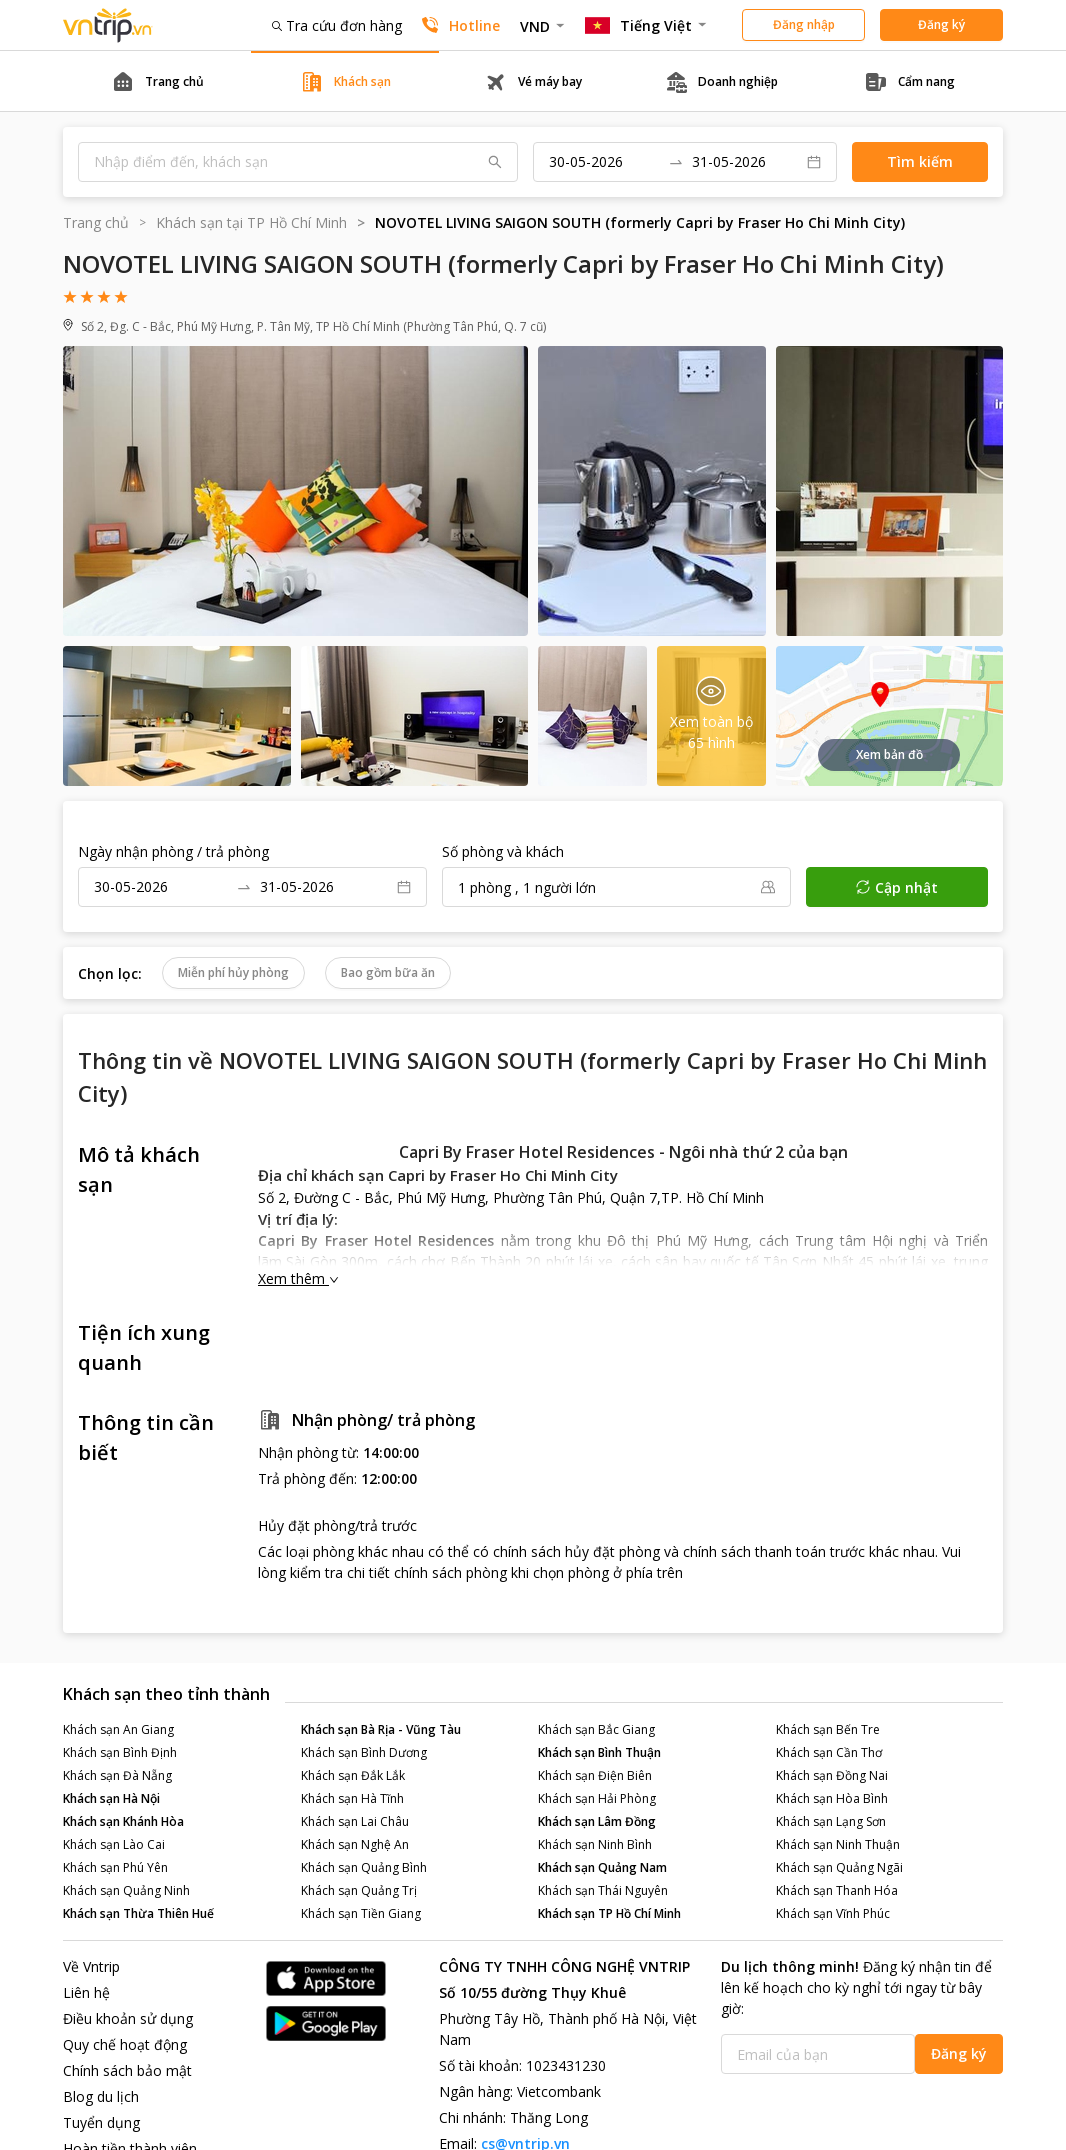 The image size is (1066, 2150). Describe the element at coordinates (101, 2122) in the screenshot. I see `Tuyển dụng` at that location.